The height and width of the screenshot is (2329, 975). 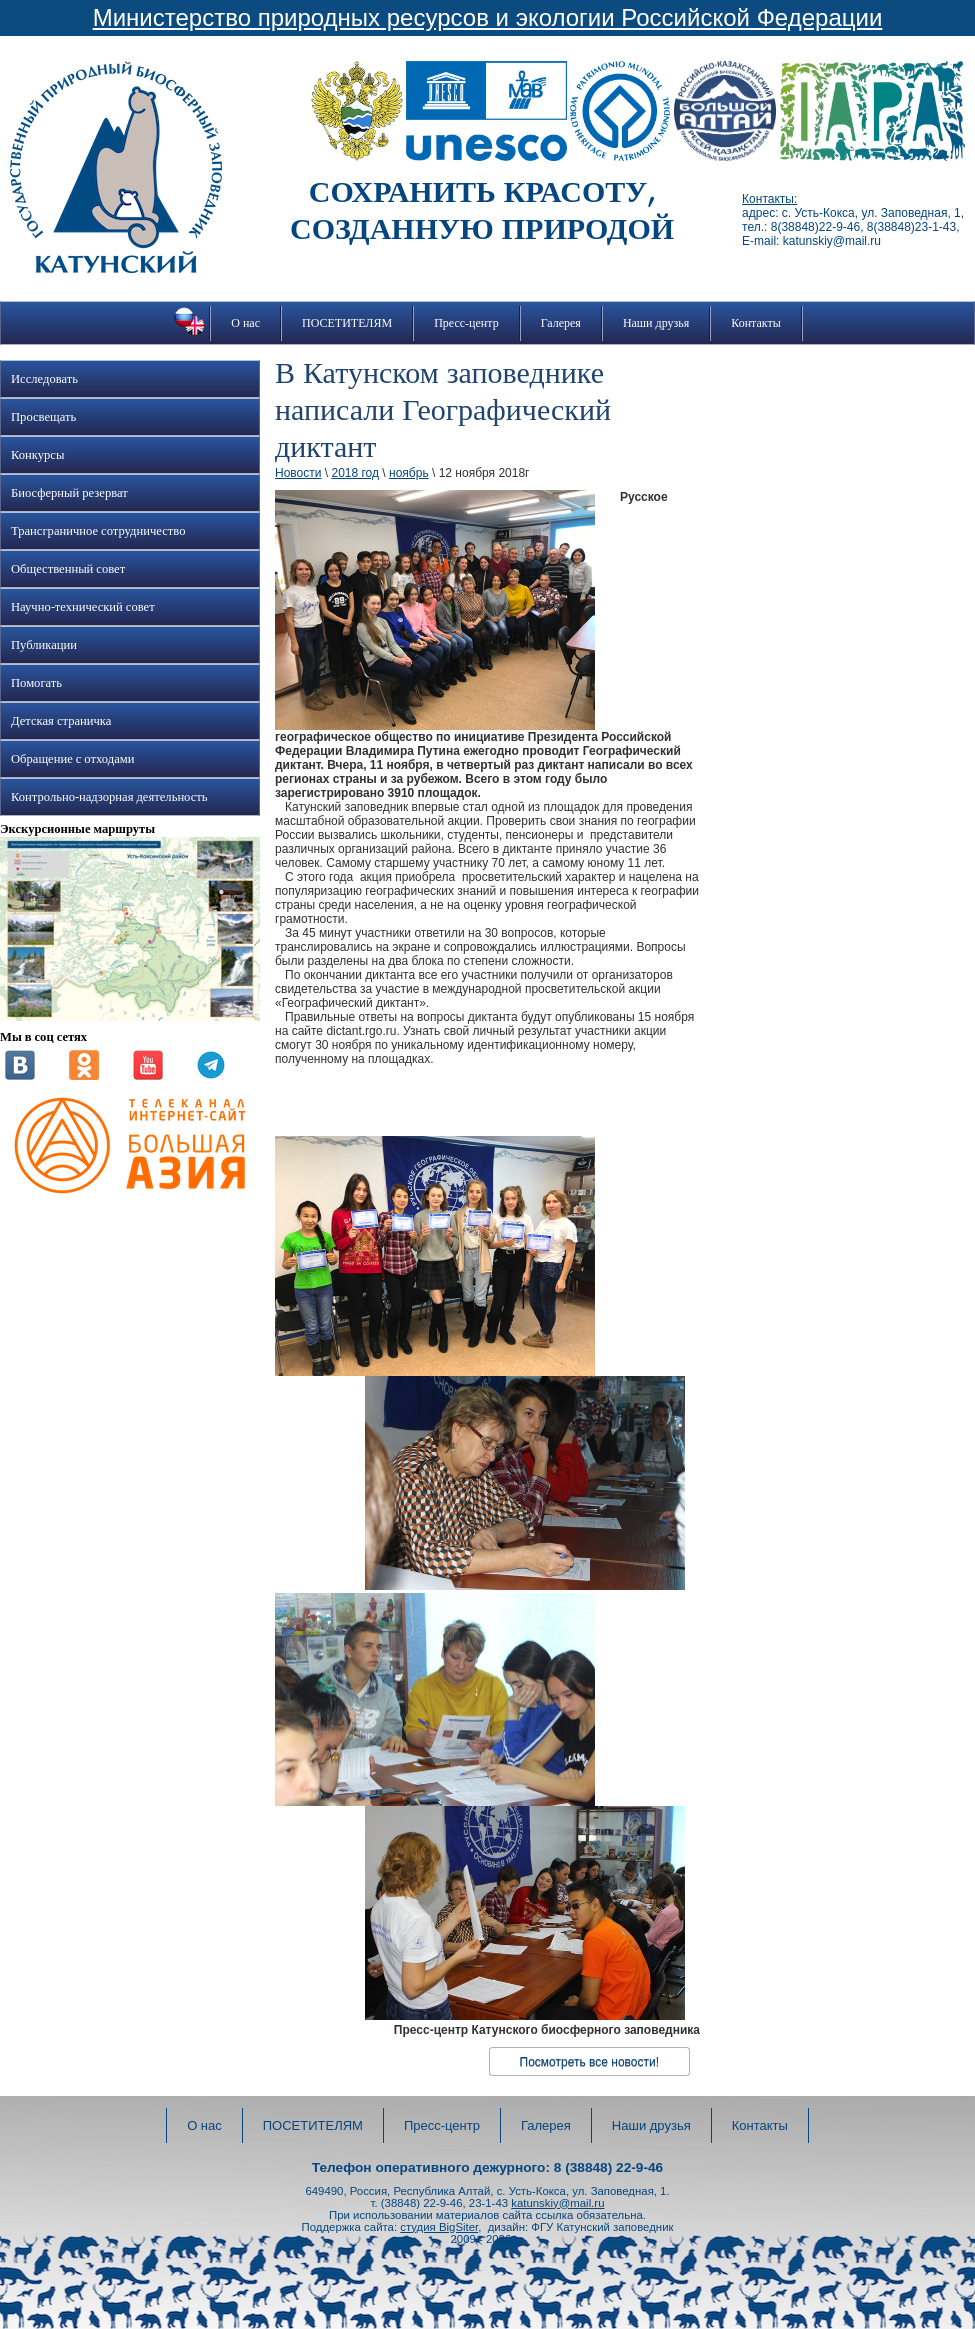 What do you see at coordinates (43, 417) in the screenshot?
I see `Просвещать` at bounding box center [43, 417].